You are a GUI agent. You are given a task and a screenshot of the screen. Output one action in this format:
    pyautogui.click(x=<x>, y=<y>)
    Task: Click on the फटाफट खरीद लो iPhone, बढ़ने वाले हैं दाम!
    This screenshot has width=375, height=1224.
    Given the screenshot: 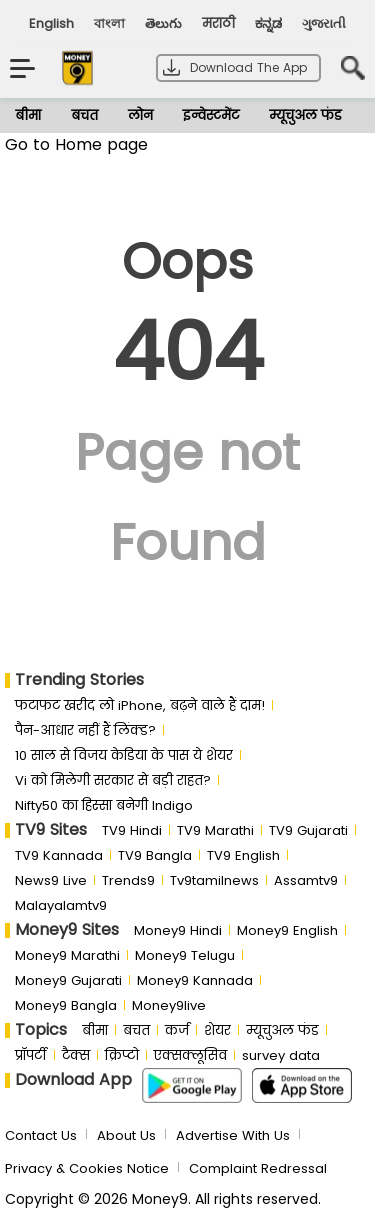 What is the action you would take?
    pyautogui.click(x=140, y=705)
    